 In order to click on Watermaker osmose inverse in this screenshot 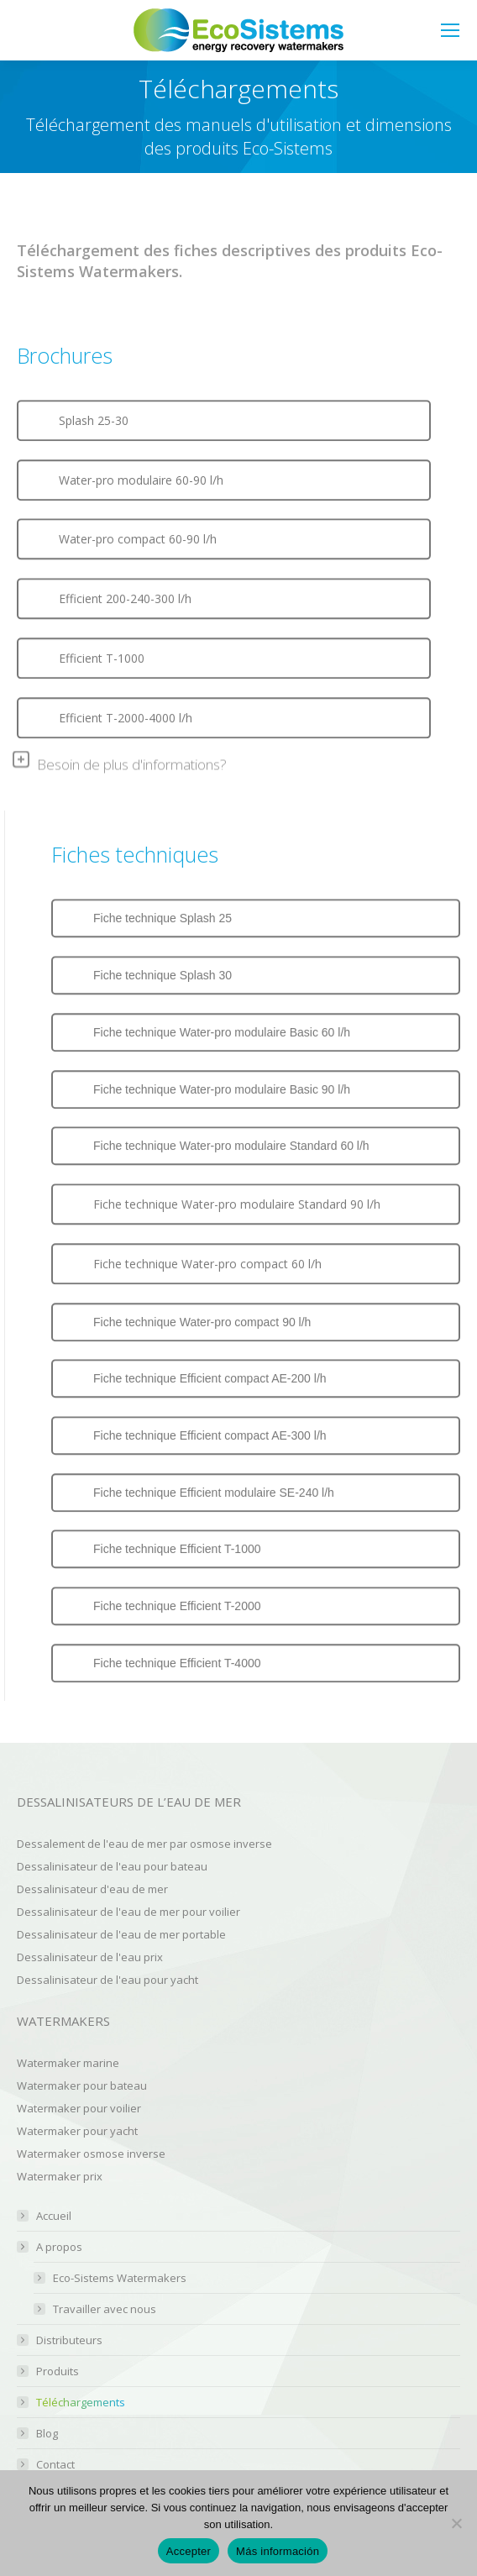, I will do `click(91, 2153)`.